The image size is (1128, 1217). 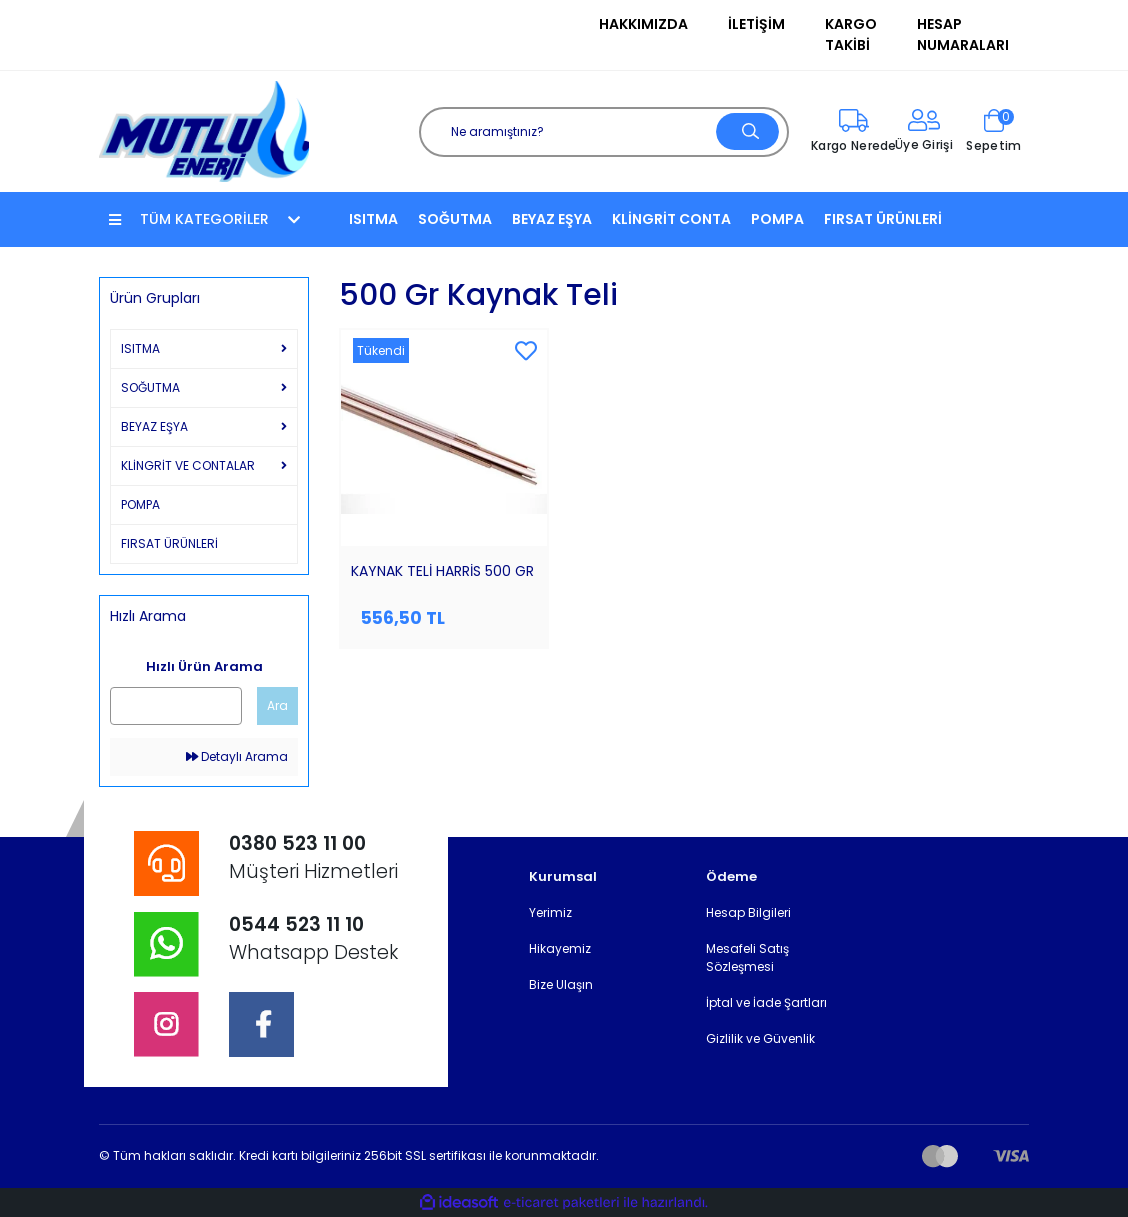 What do you see at coordinates (561, 984) in the screenshot?
I see `Bize Ulaşın` at bounding box center [561, 984].